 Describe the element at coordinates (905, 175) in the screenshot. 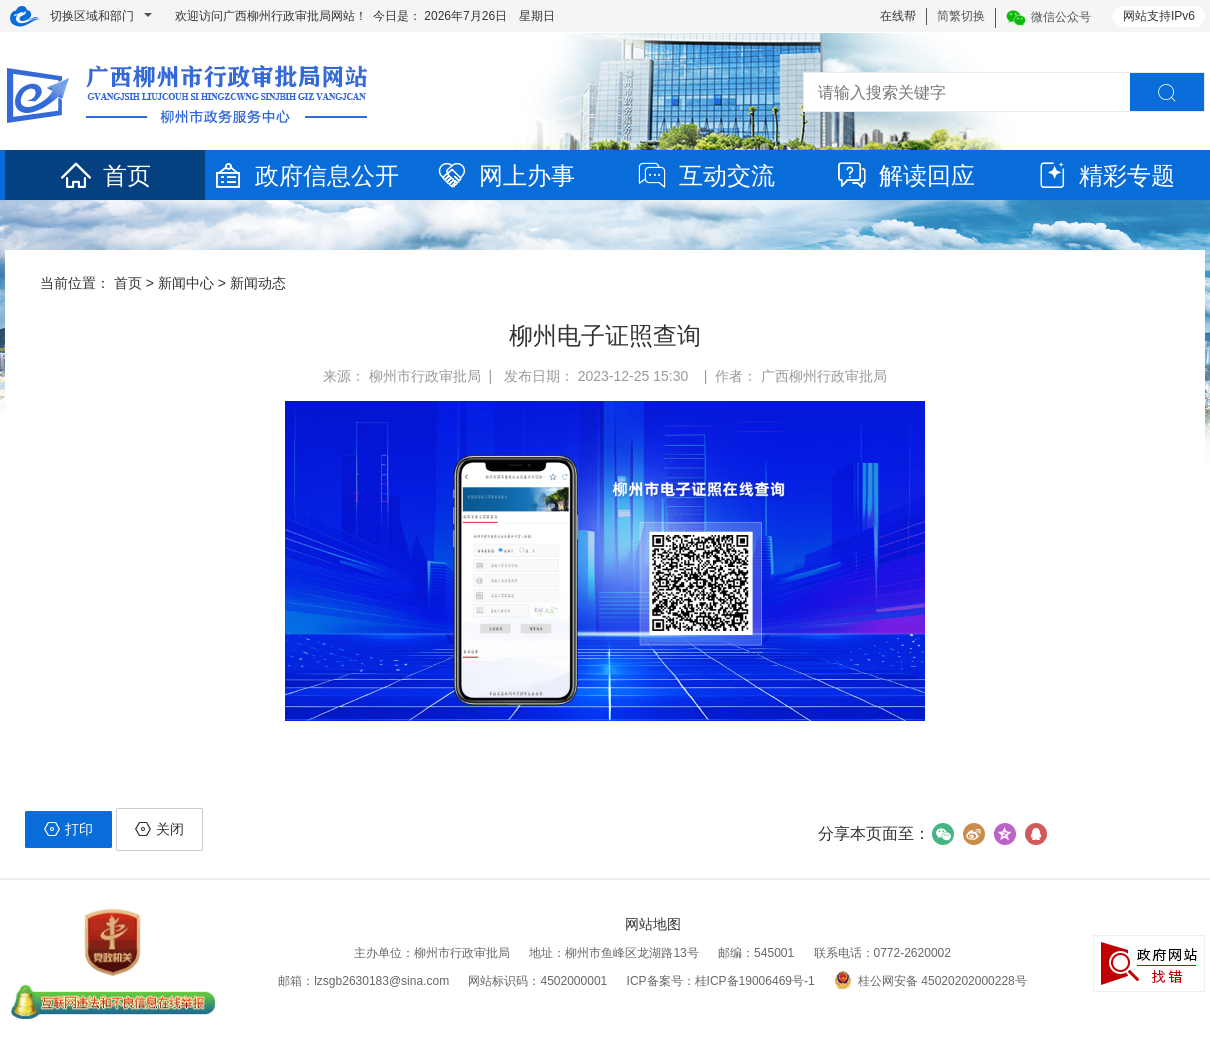

I see `解读回应` at that location.